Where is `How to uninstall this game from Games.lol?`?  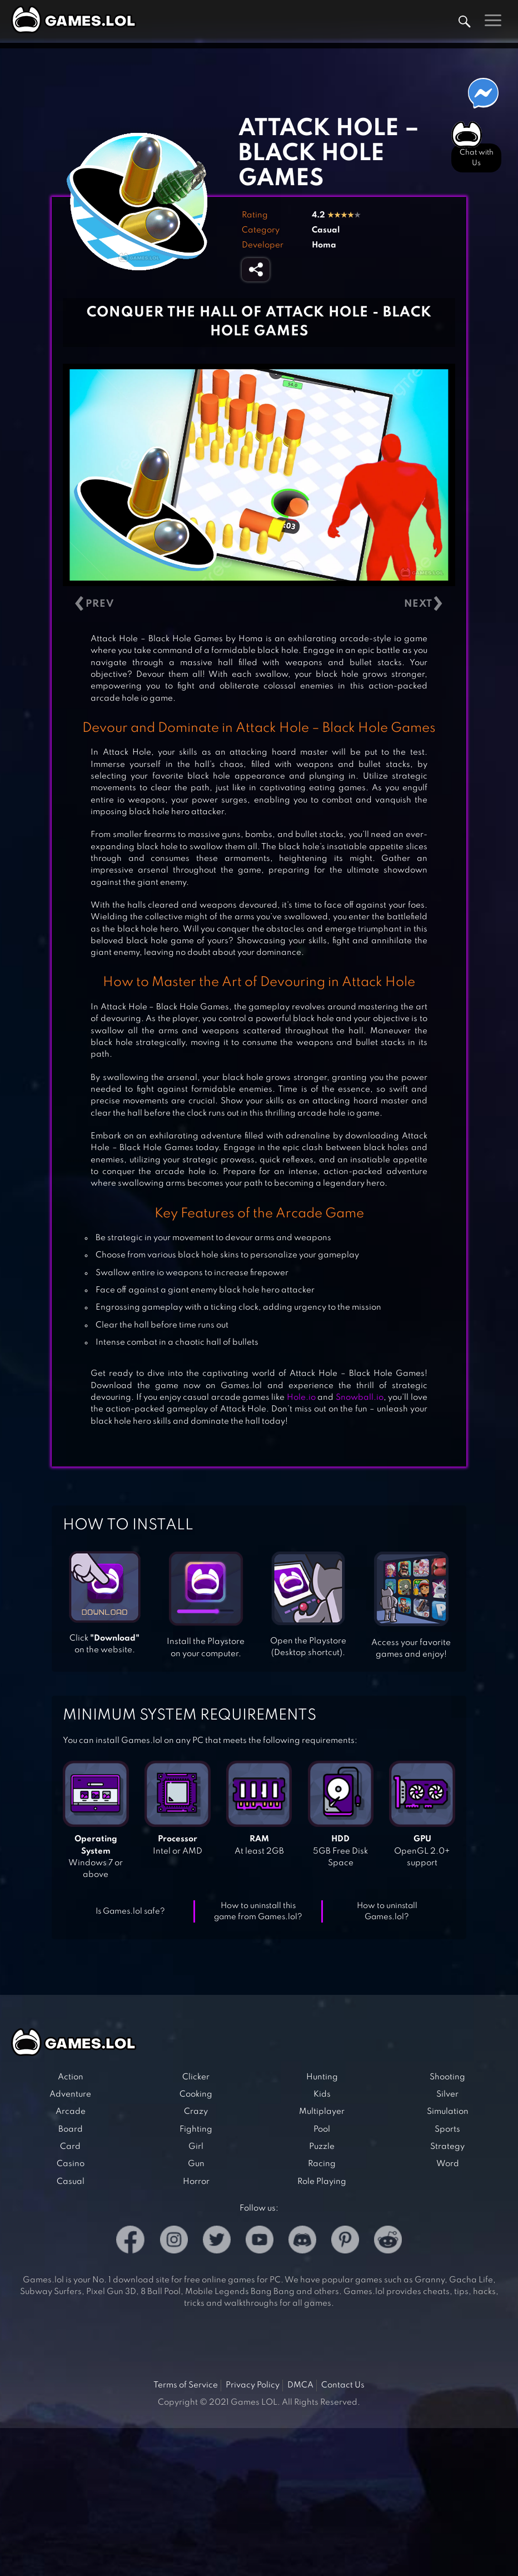
How to uninstall this game from Games.lol? is located at coordinates (258, 1911).